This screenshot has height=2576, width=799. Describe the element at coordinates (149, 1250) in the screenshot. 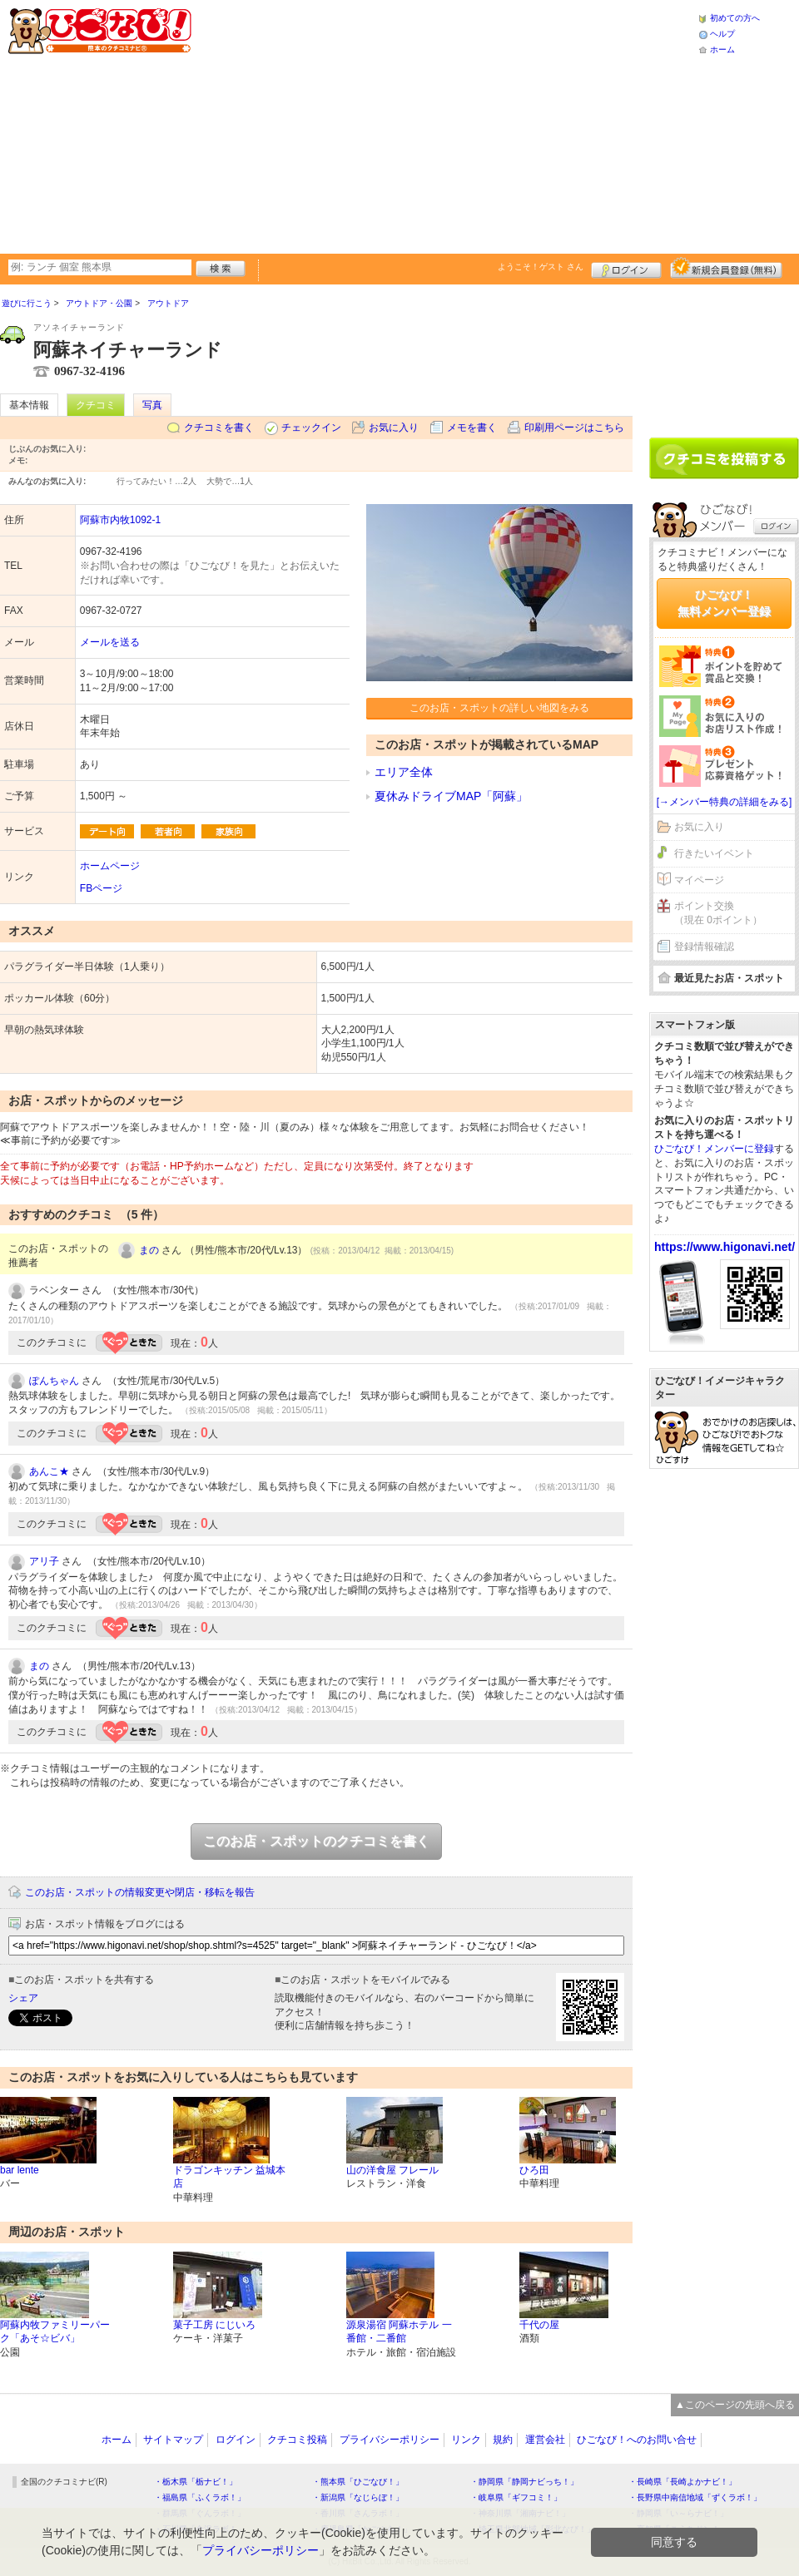

I see `まの` at that location.